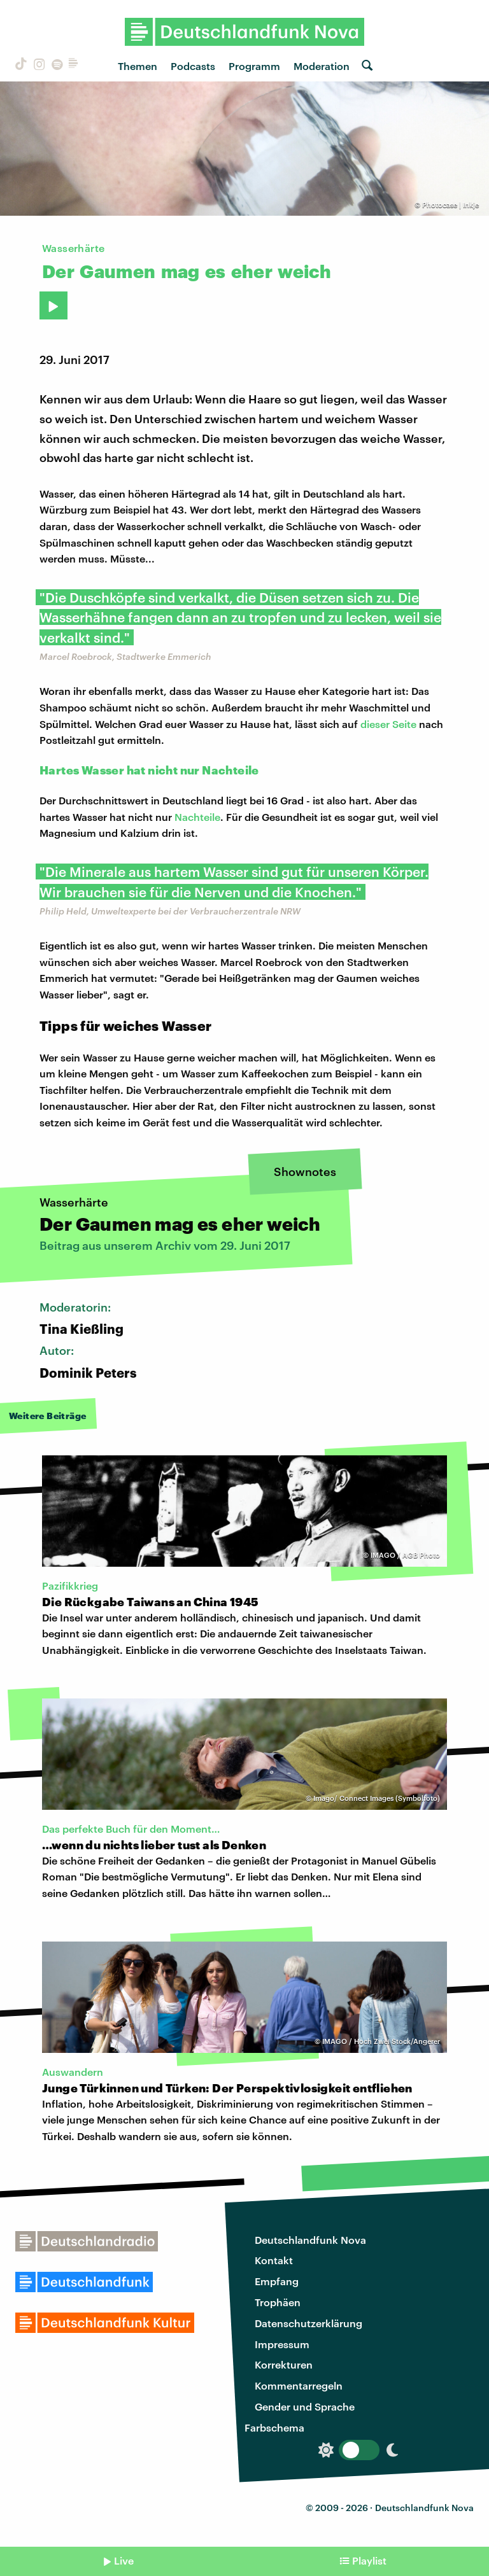 The height and width of the screenshot is (2576, 489). Describe the element at coordinates (193, 66) in the screenshot. I see `Podcasts` at that location.